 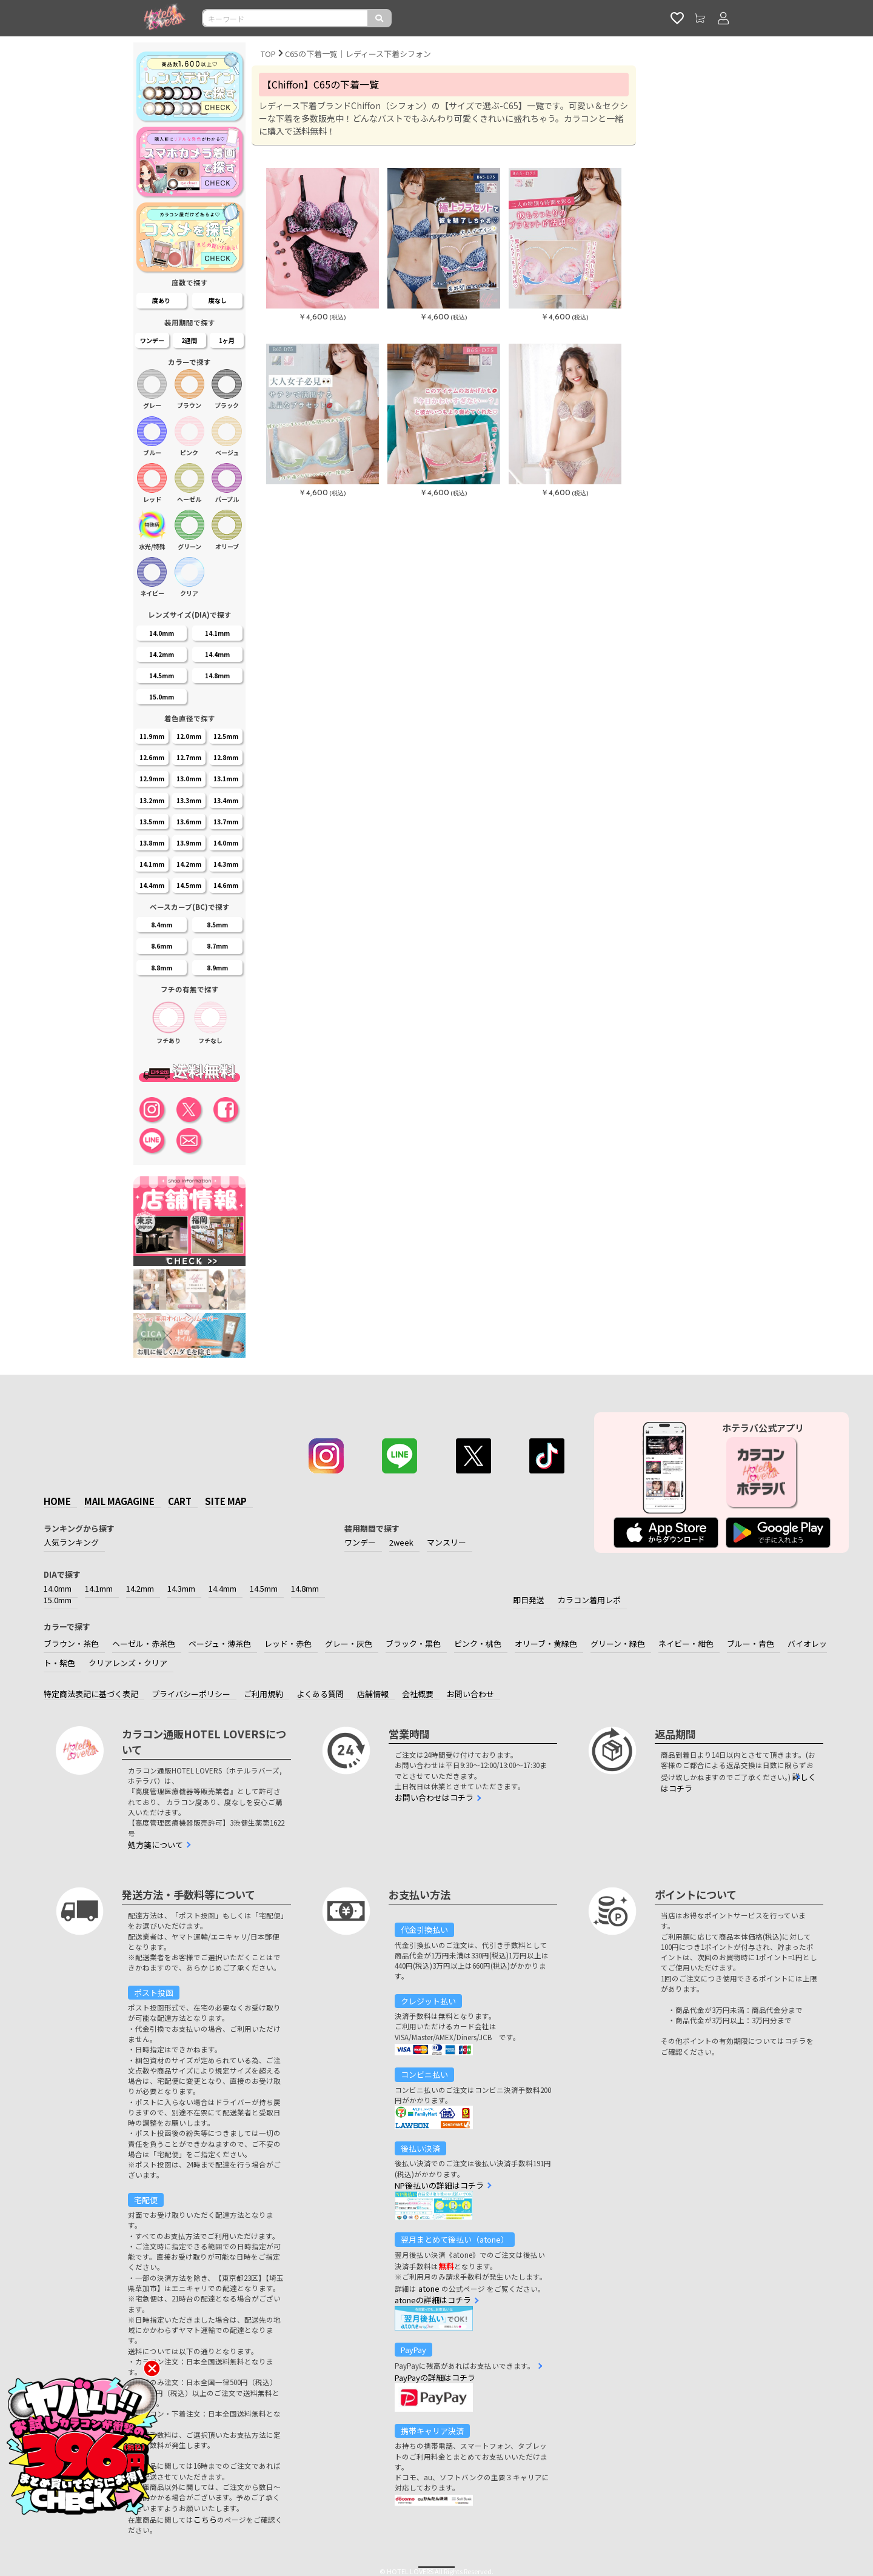 I want to click on クリアレンズ・クリア, so click(x=128, y=1663).